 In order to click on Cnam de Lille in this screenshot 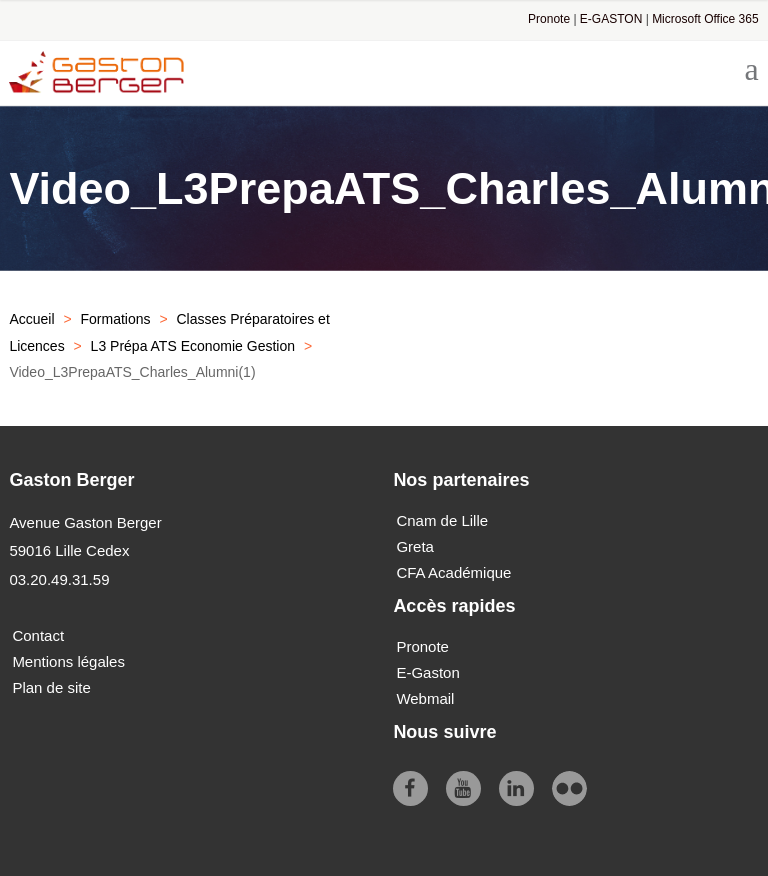, I will do `click(442, 520)`.